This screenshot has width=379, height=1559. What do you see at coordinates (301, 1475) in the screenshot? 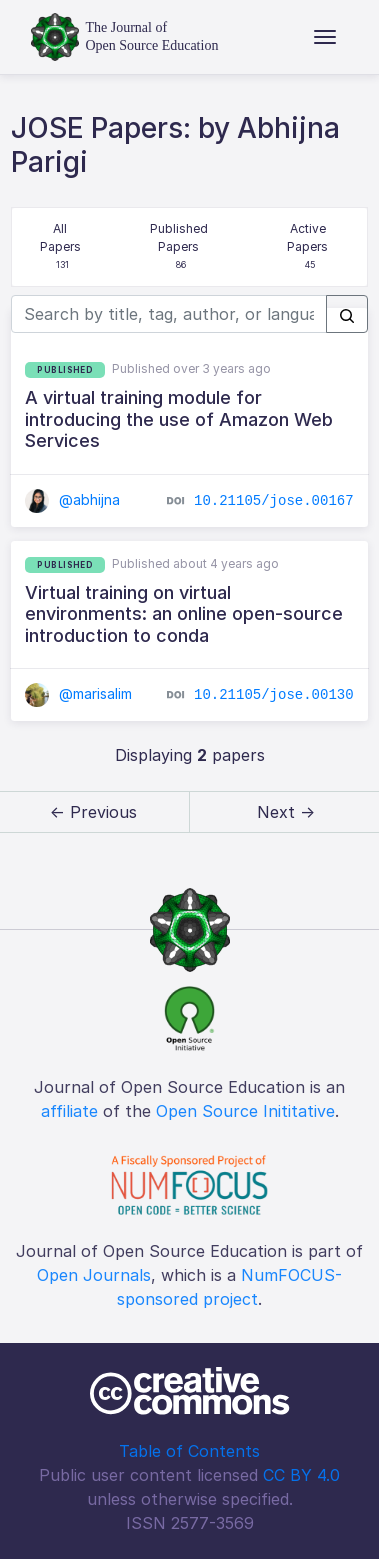
I see `CC BY 4.0` at bounding box center [301, 1475].